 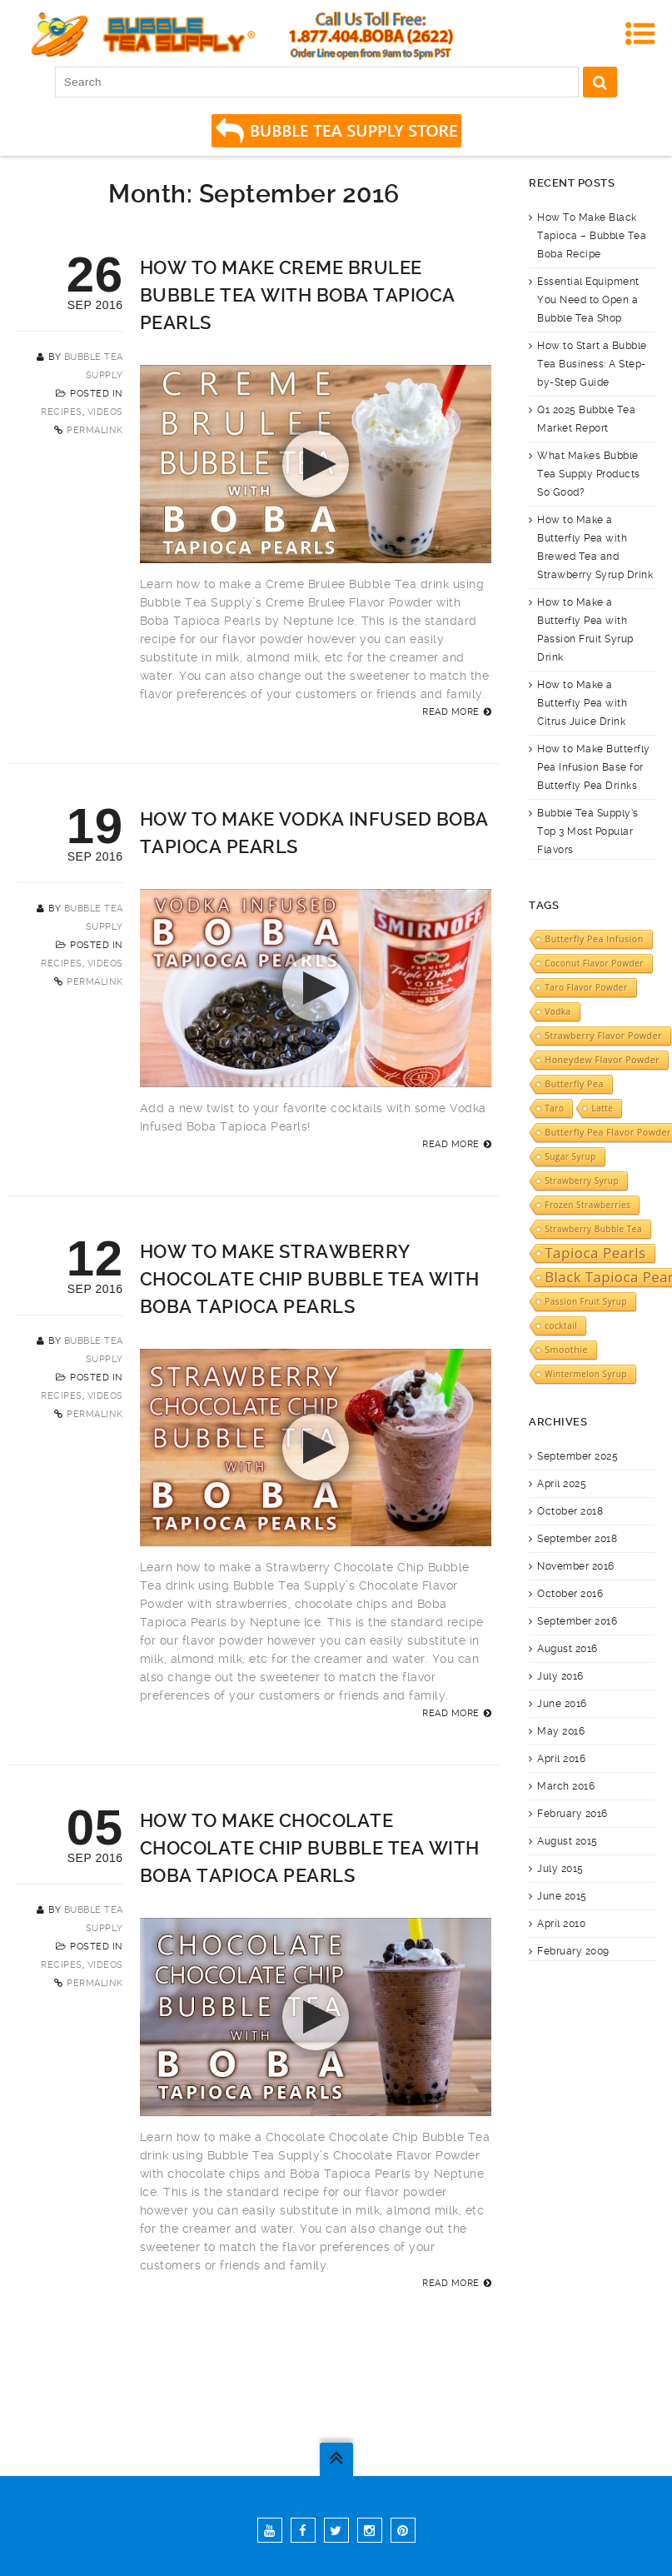 What do you see at coordinates (562, 1896) in the screenshot?
I see `June 2015` at bounding box center [562, 1896].